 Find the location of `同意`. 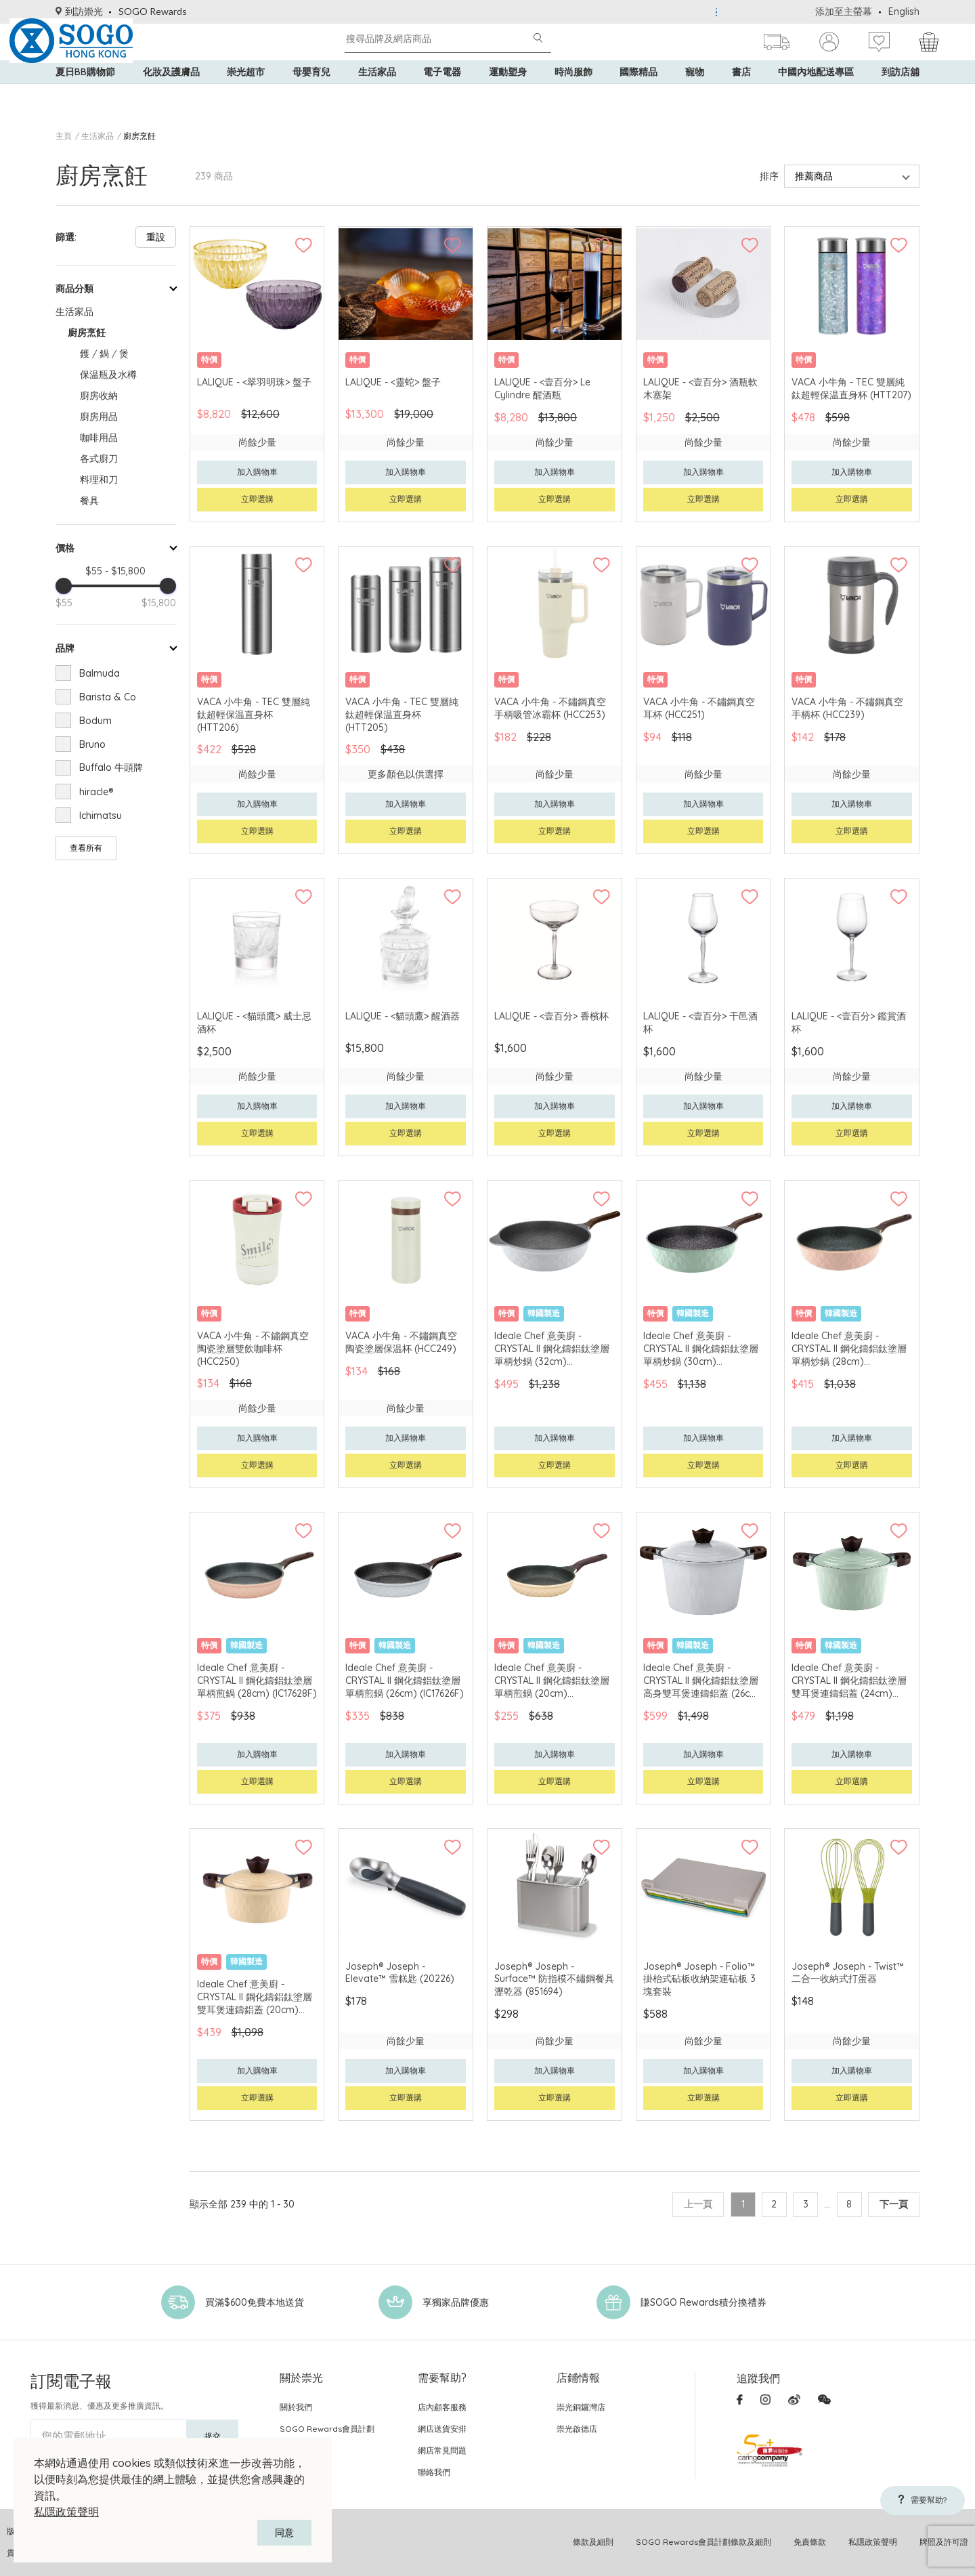

同意 is located at coordinates (284, 2533).